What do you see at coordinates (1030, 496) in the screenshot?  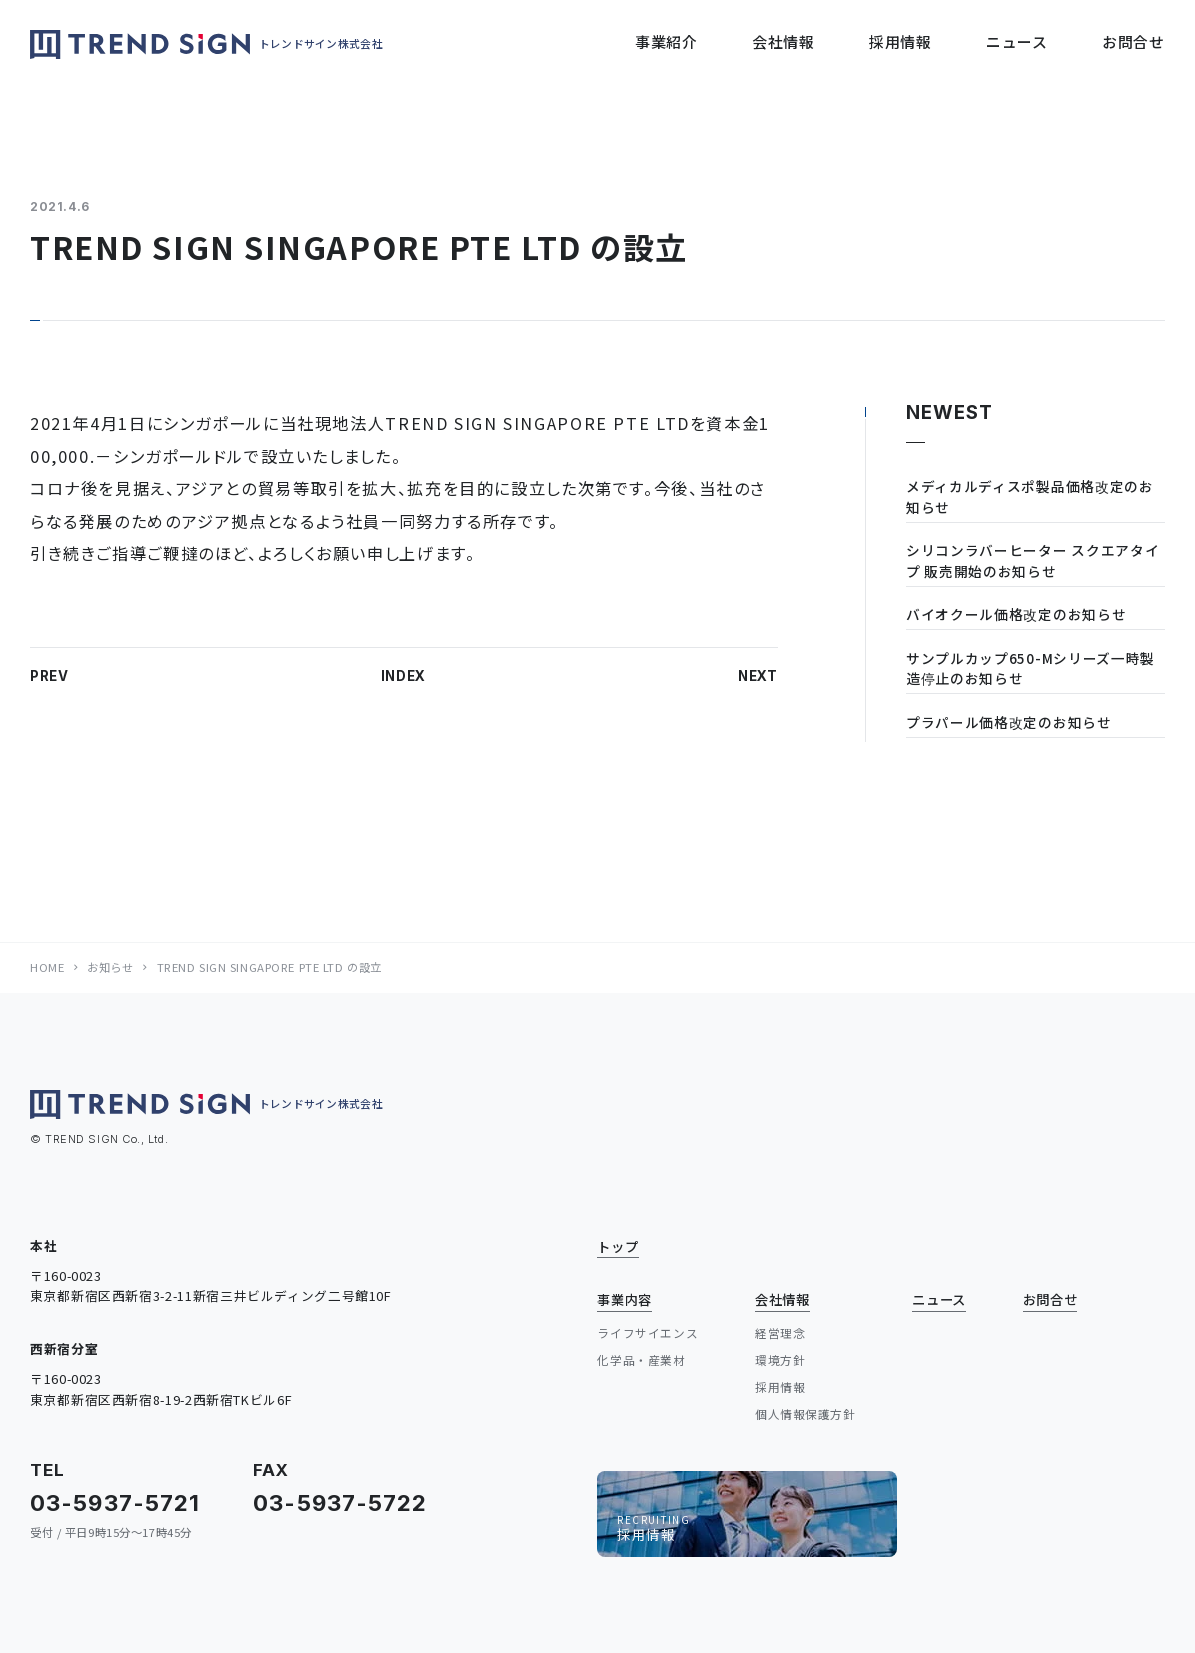 I see `メディカルディスポ製品価格改定のお知らせ` at bounding box center [1030, 496].